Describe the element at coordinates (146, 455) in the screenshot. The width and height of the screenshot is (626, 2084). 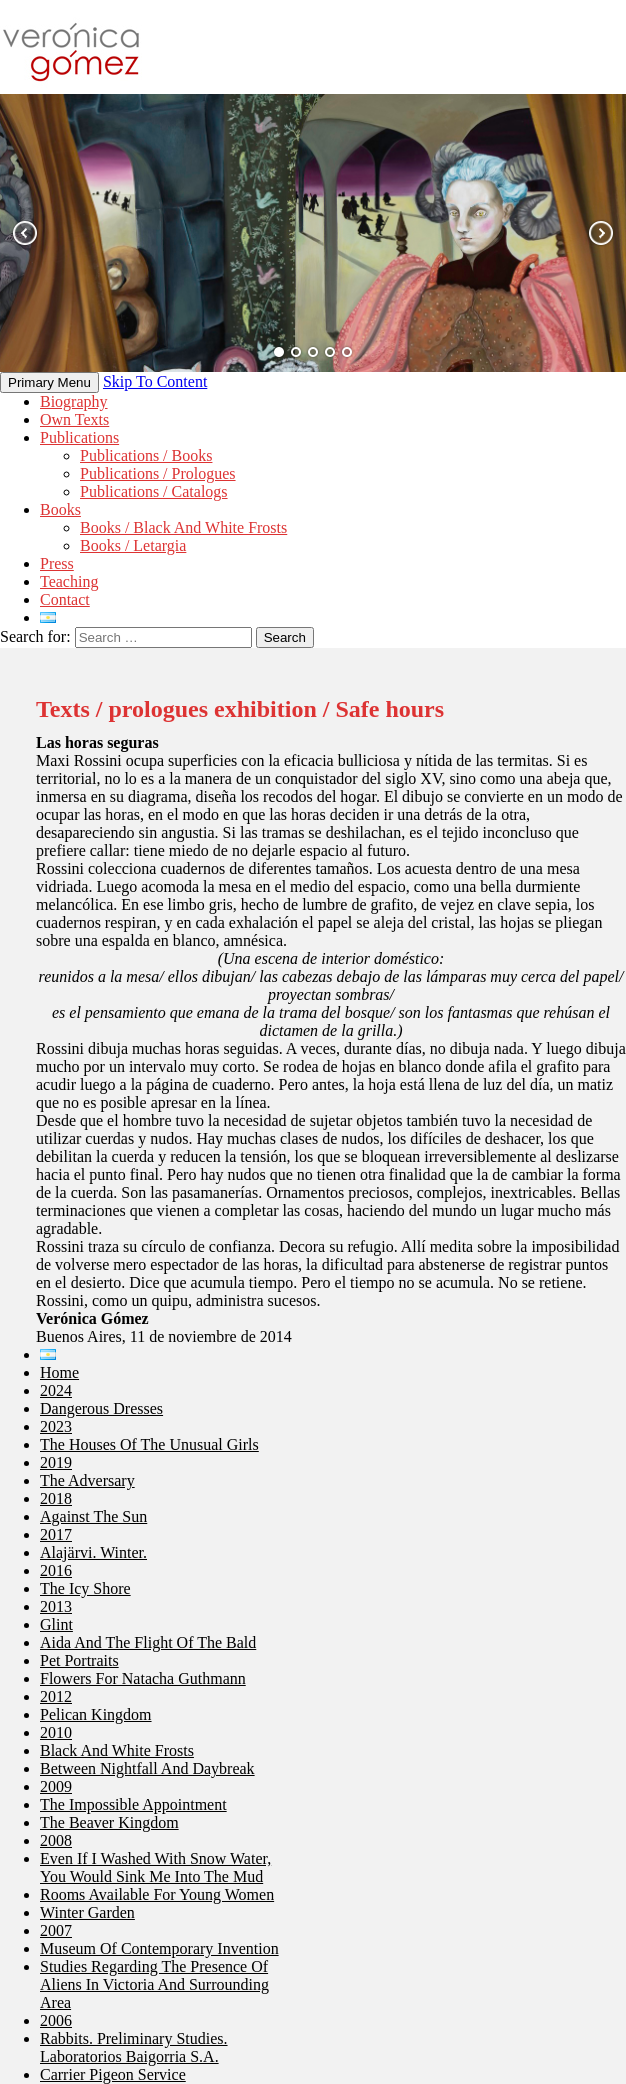
I see `Publications / Books` at that location.